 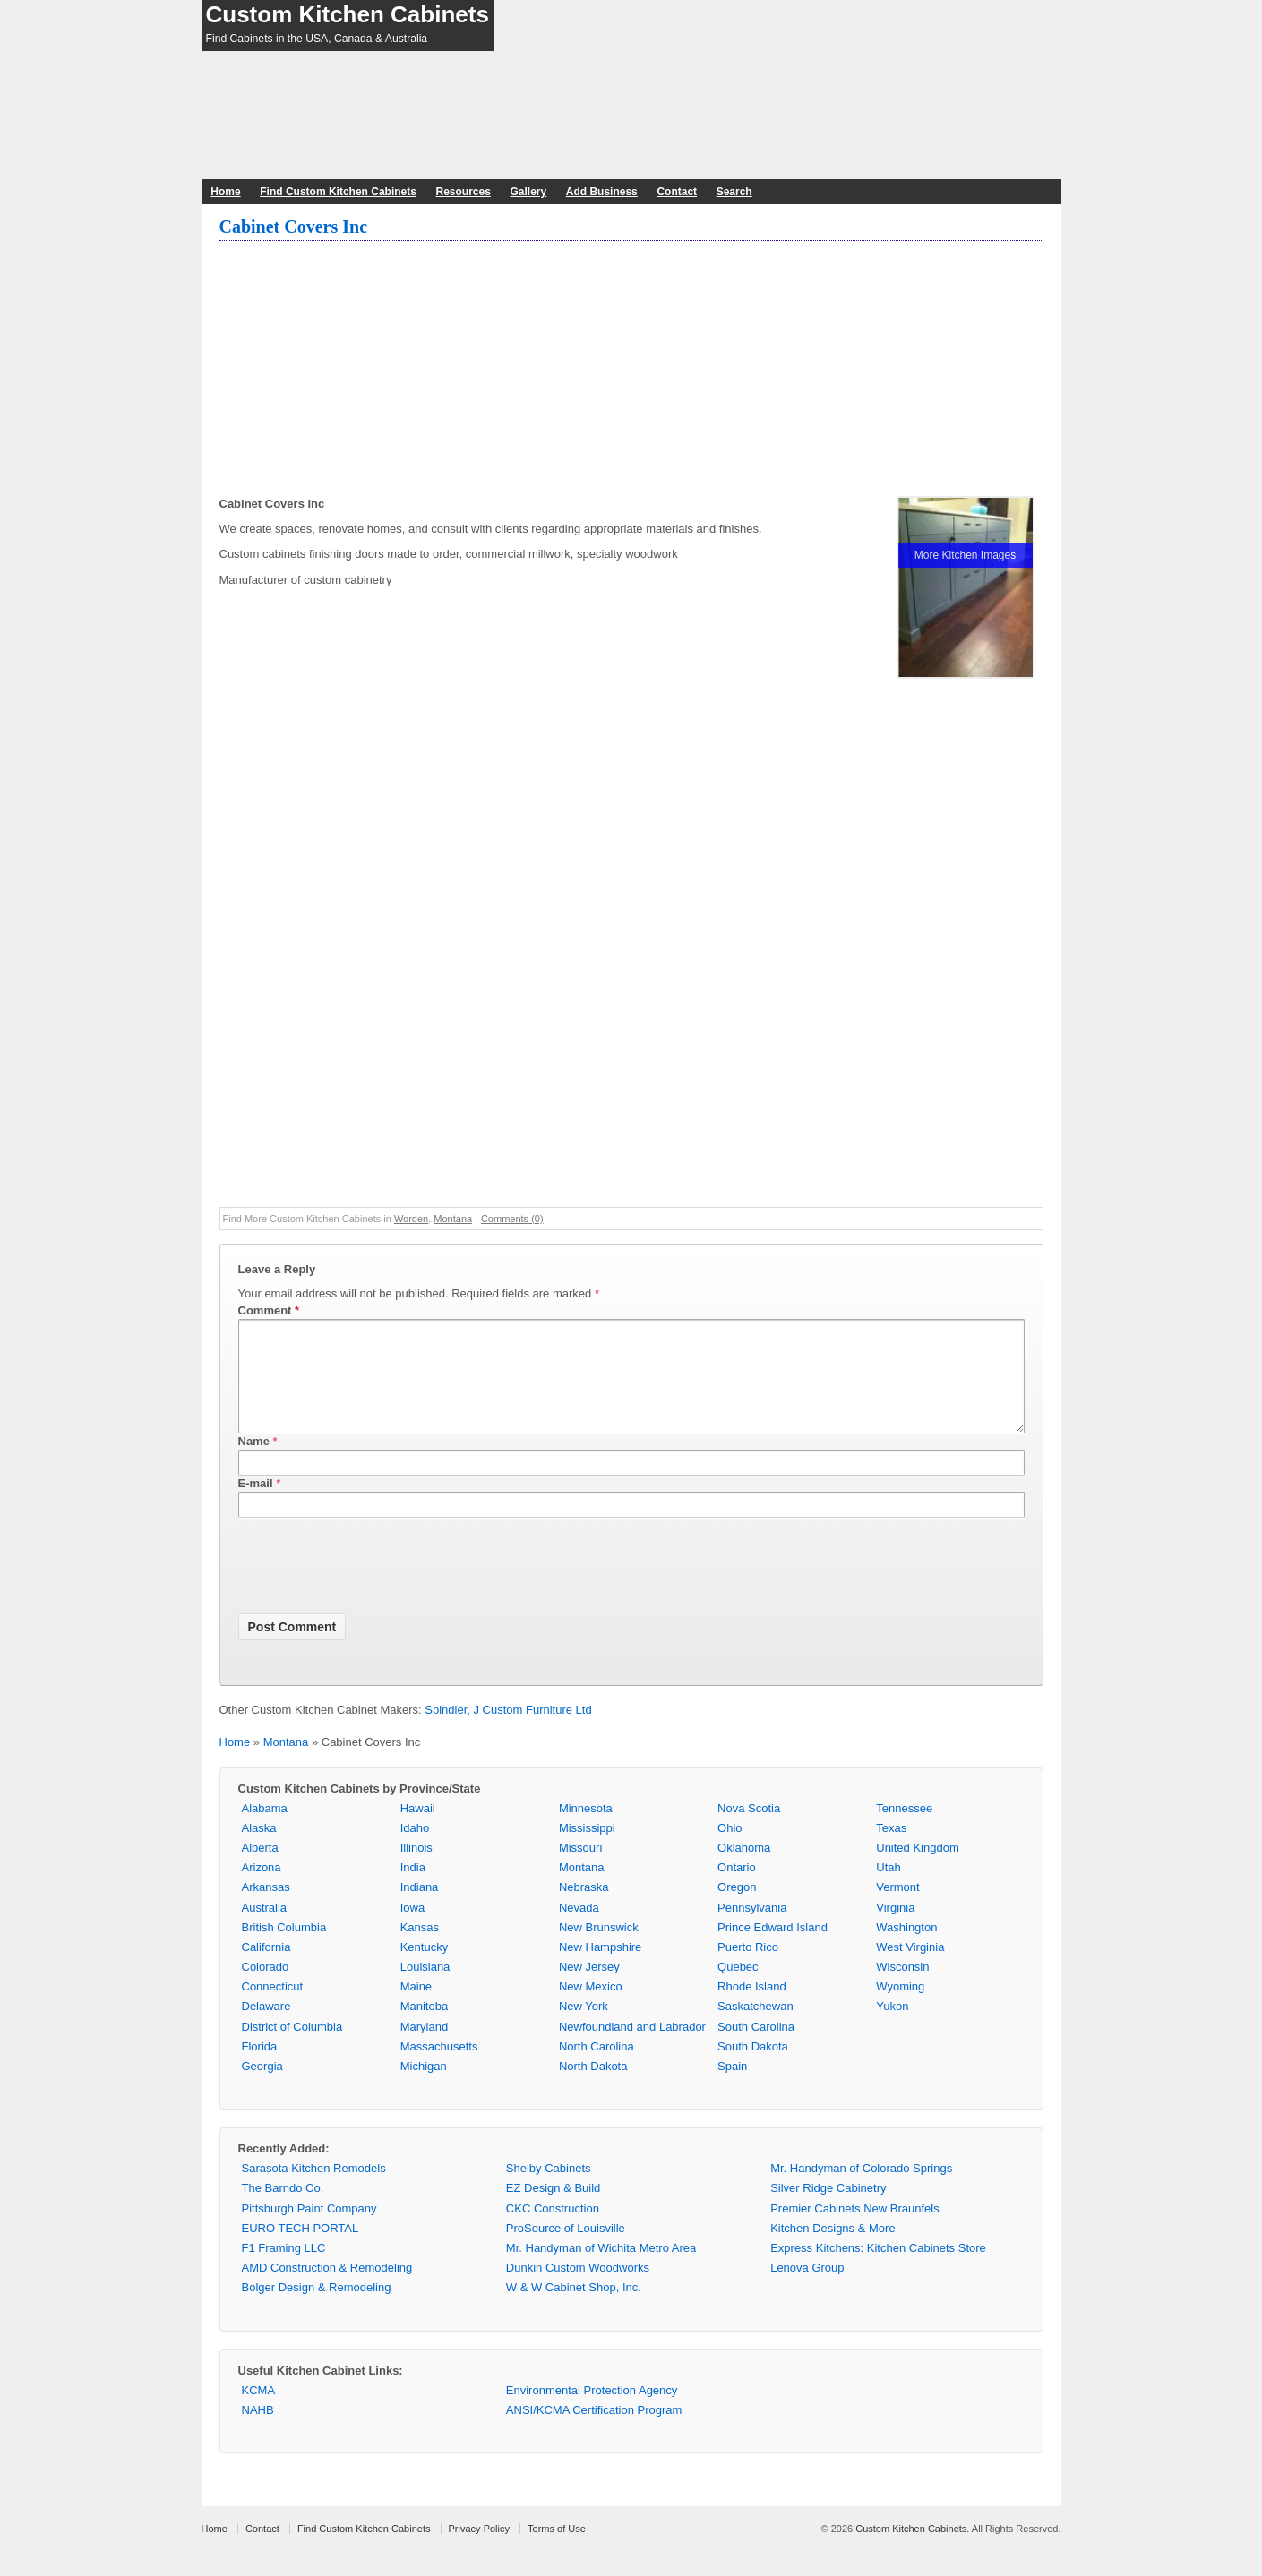 What do you see at coordinates (577, 2289) in the screenshot?
I see `Dunkin Custom Woodworks` at bounding box center [577, 2289].